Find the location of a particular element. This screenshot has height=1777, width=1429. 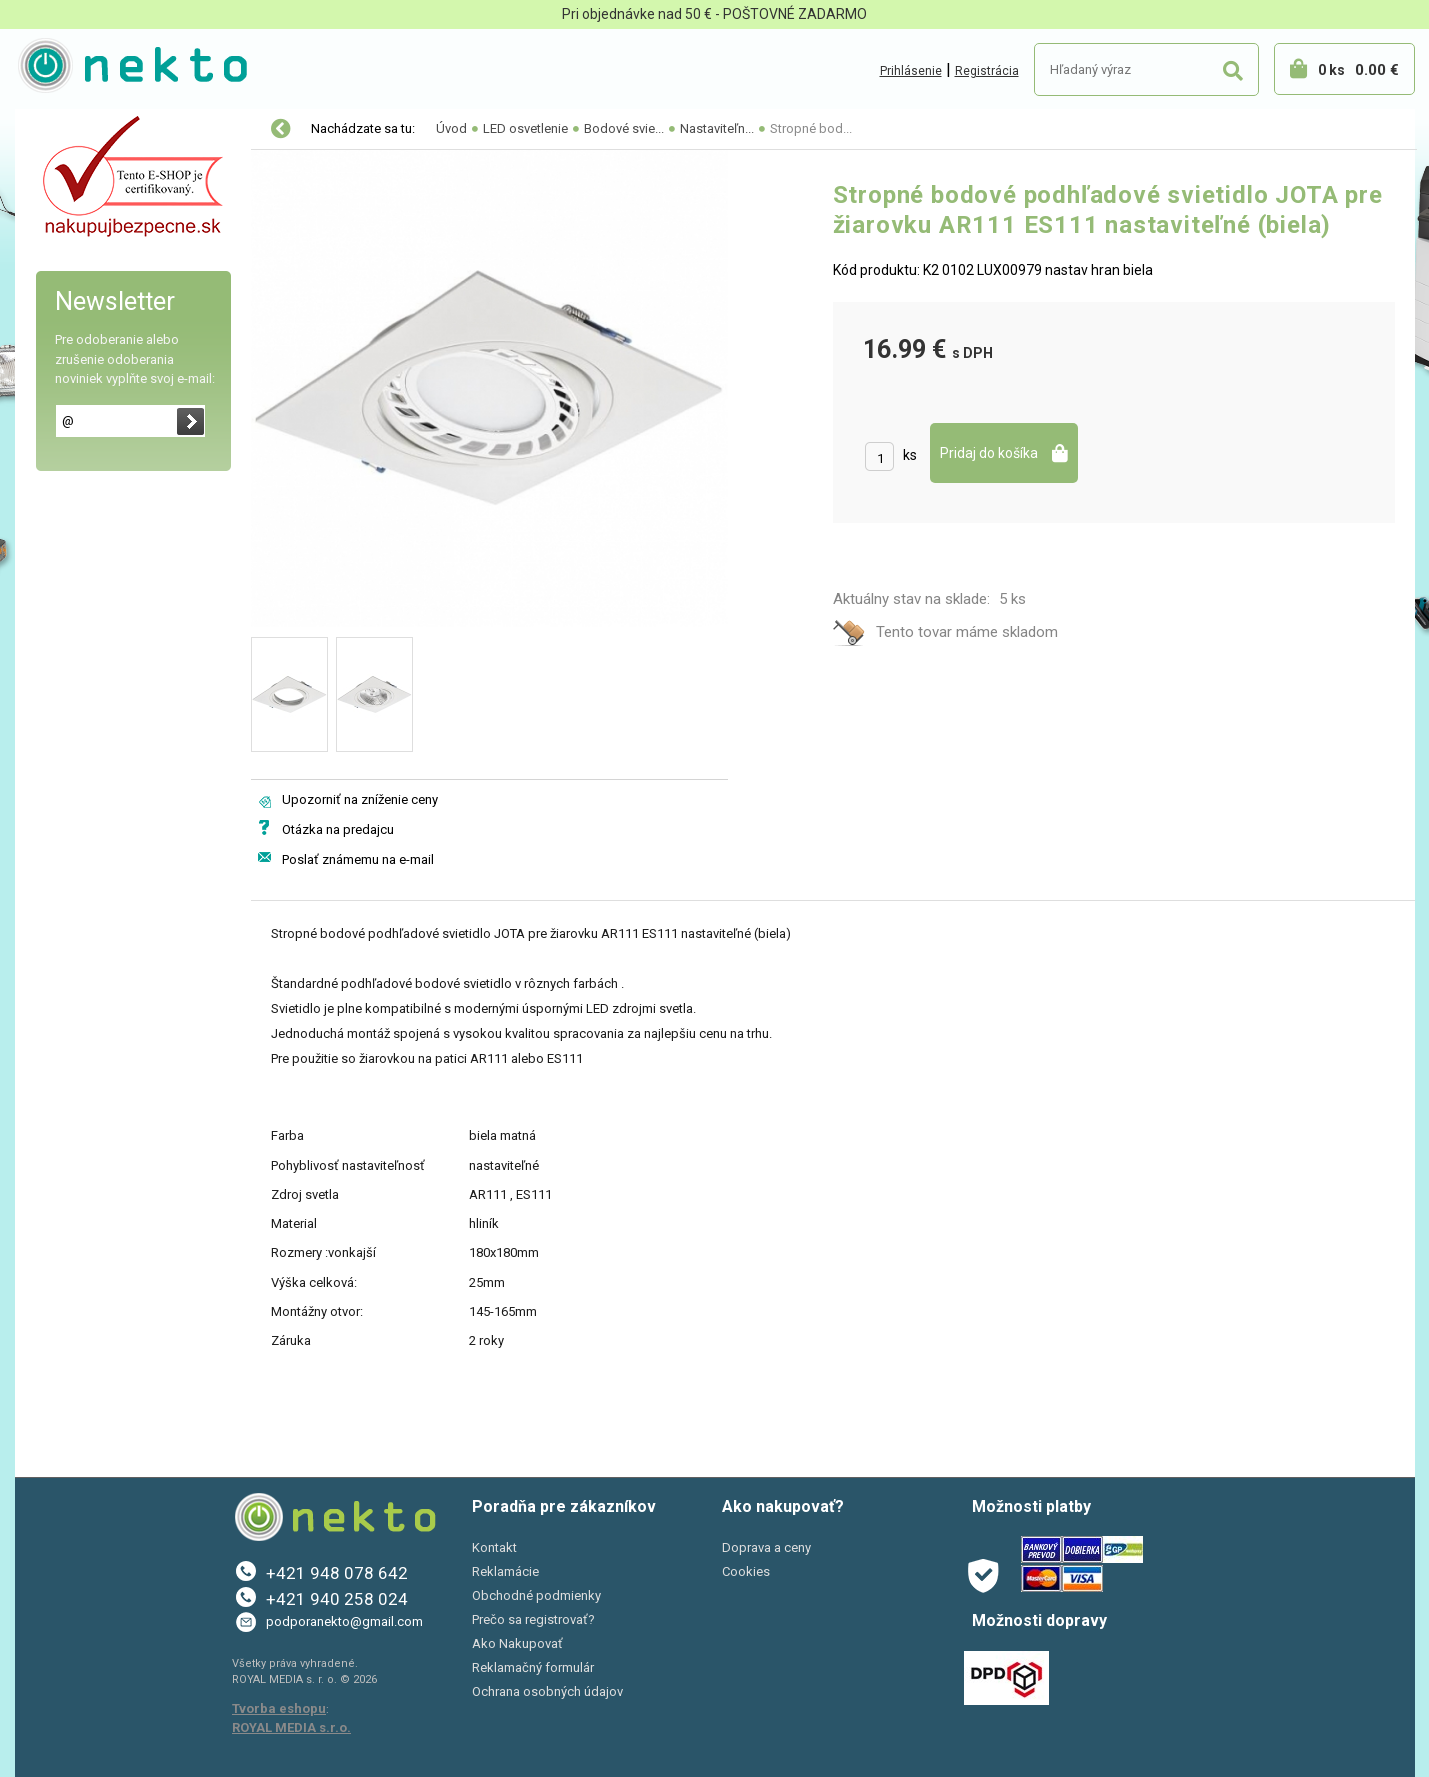

Bývanie a záhrada is located at coordinates (94, 256).